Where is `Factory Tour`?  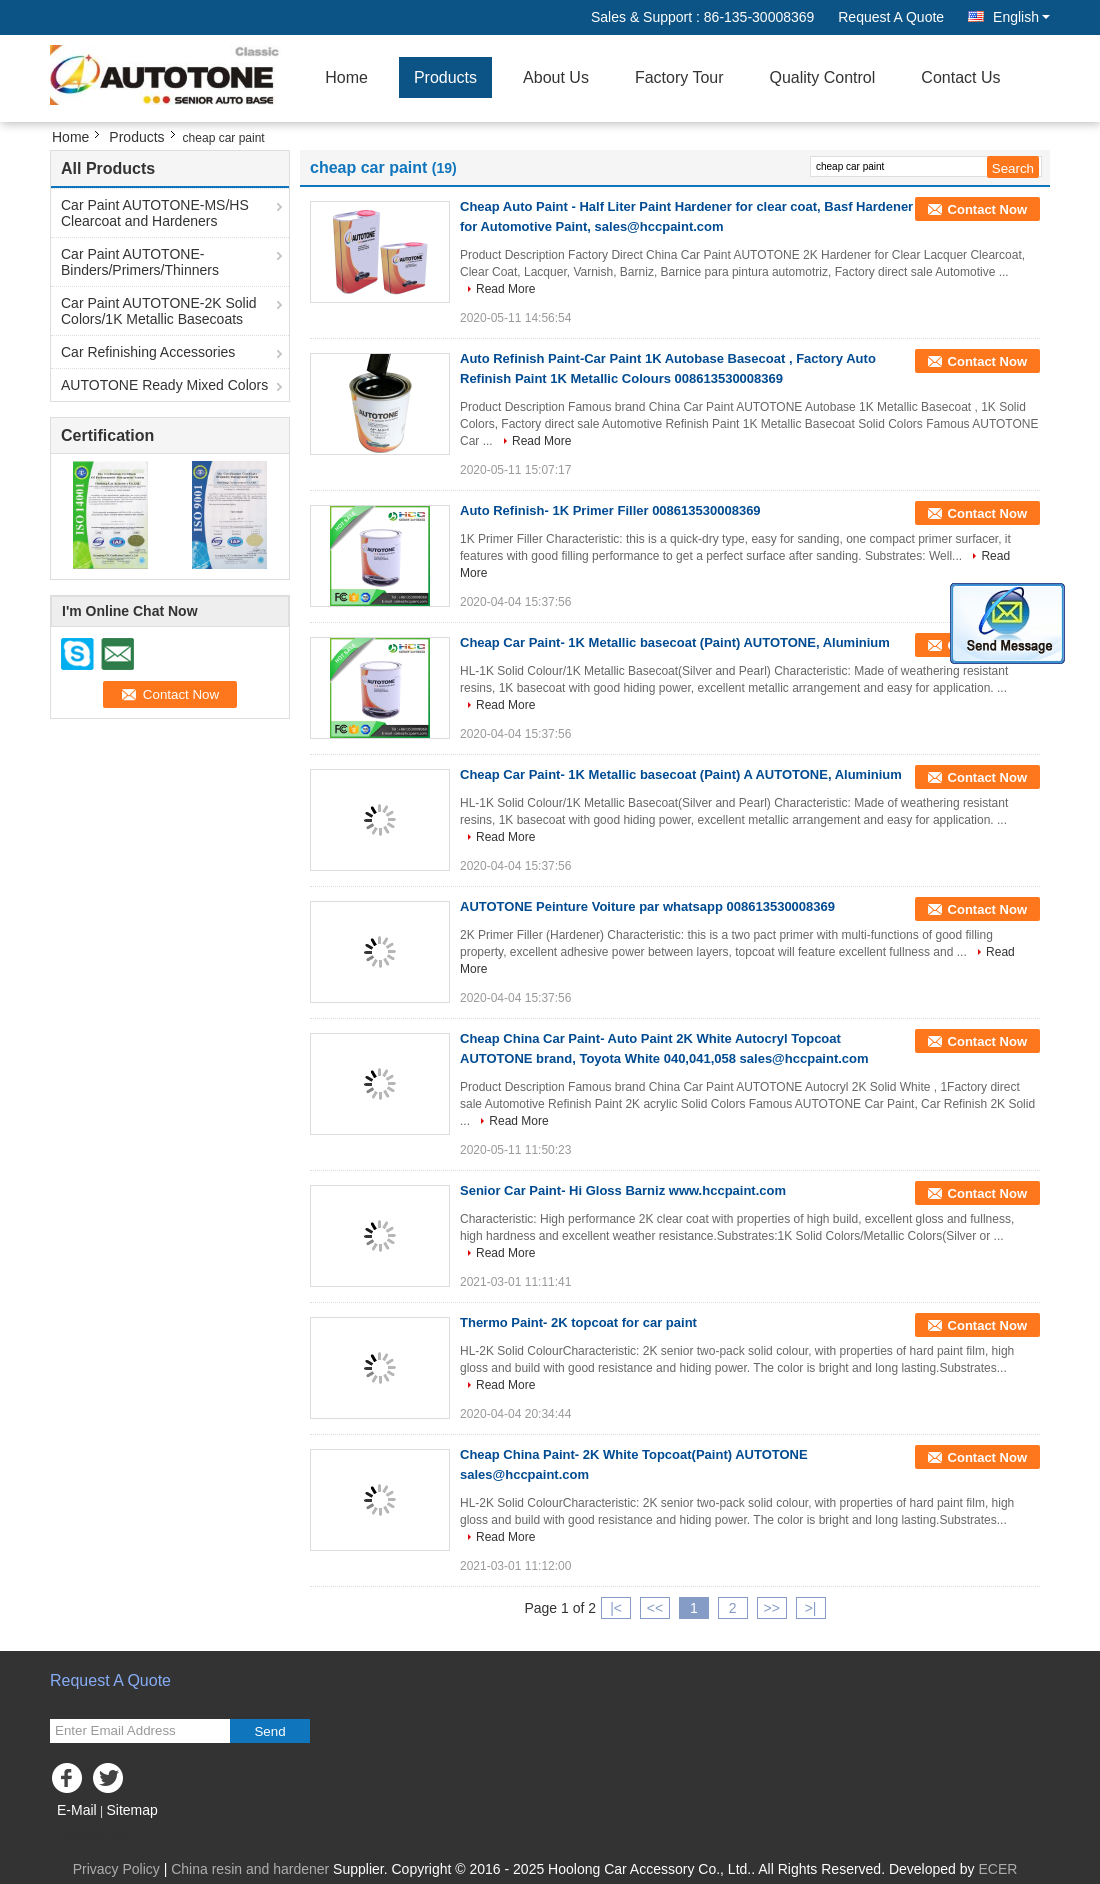 Factory Tour is located at coordinates (679, 77).